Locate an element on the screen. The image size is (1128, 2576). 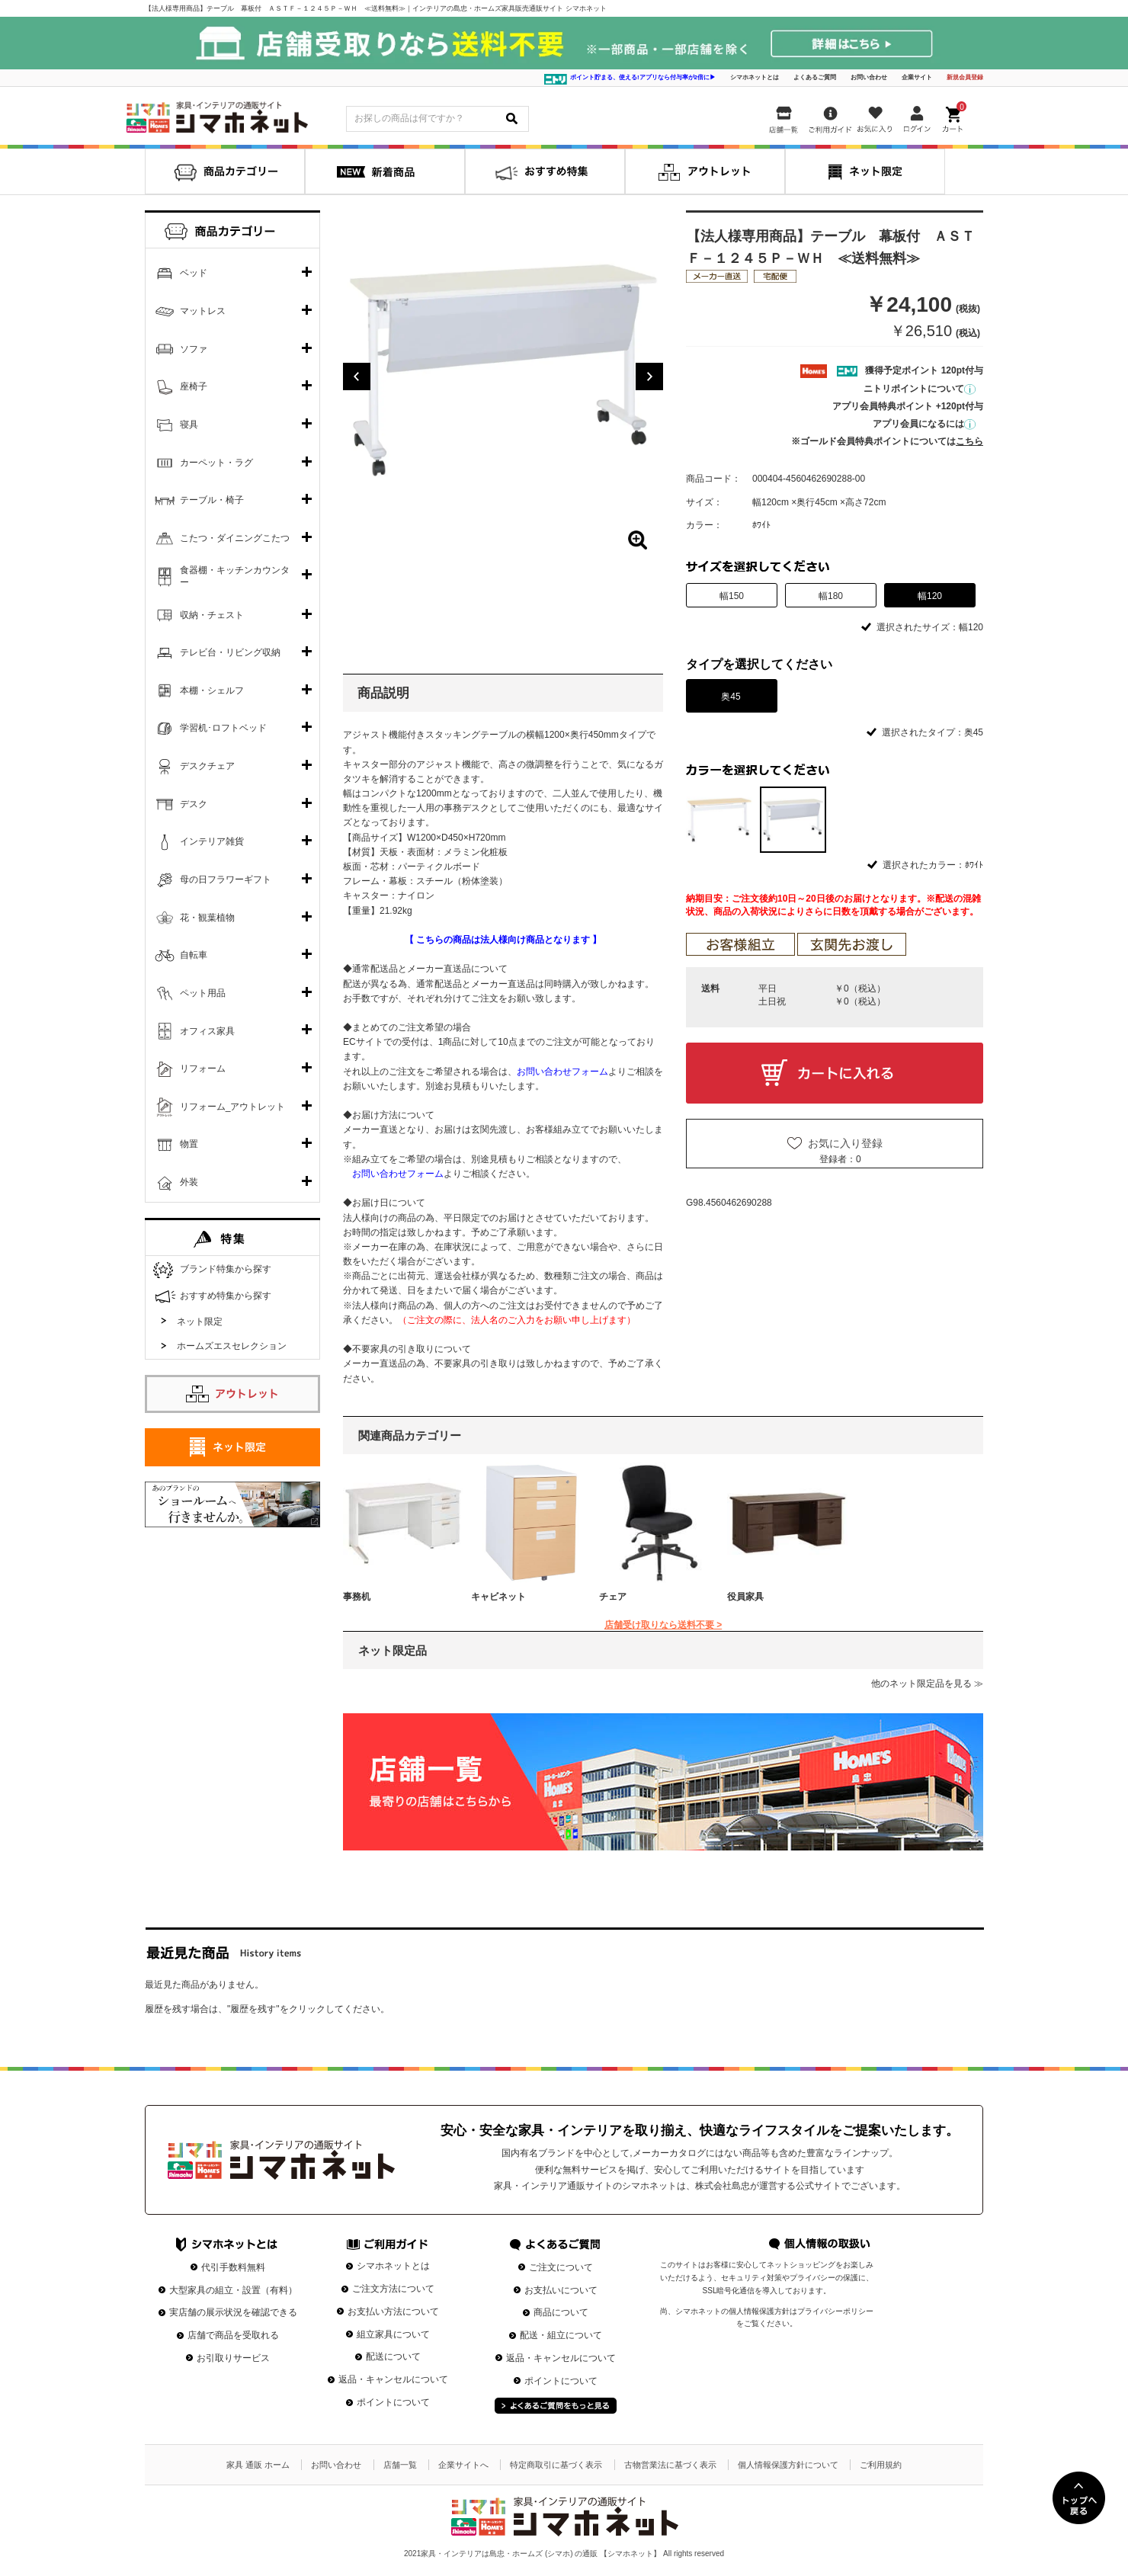
配送・組立について is located at coordinates (561, 2335).